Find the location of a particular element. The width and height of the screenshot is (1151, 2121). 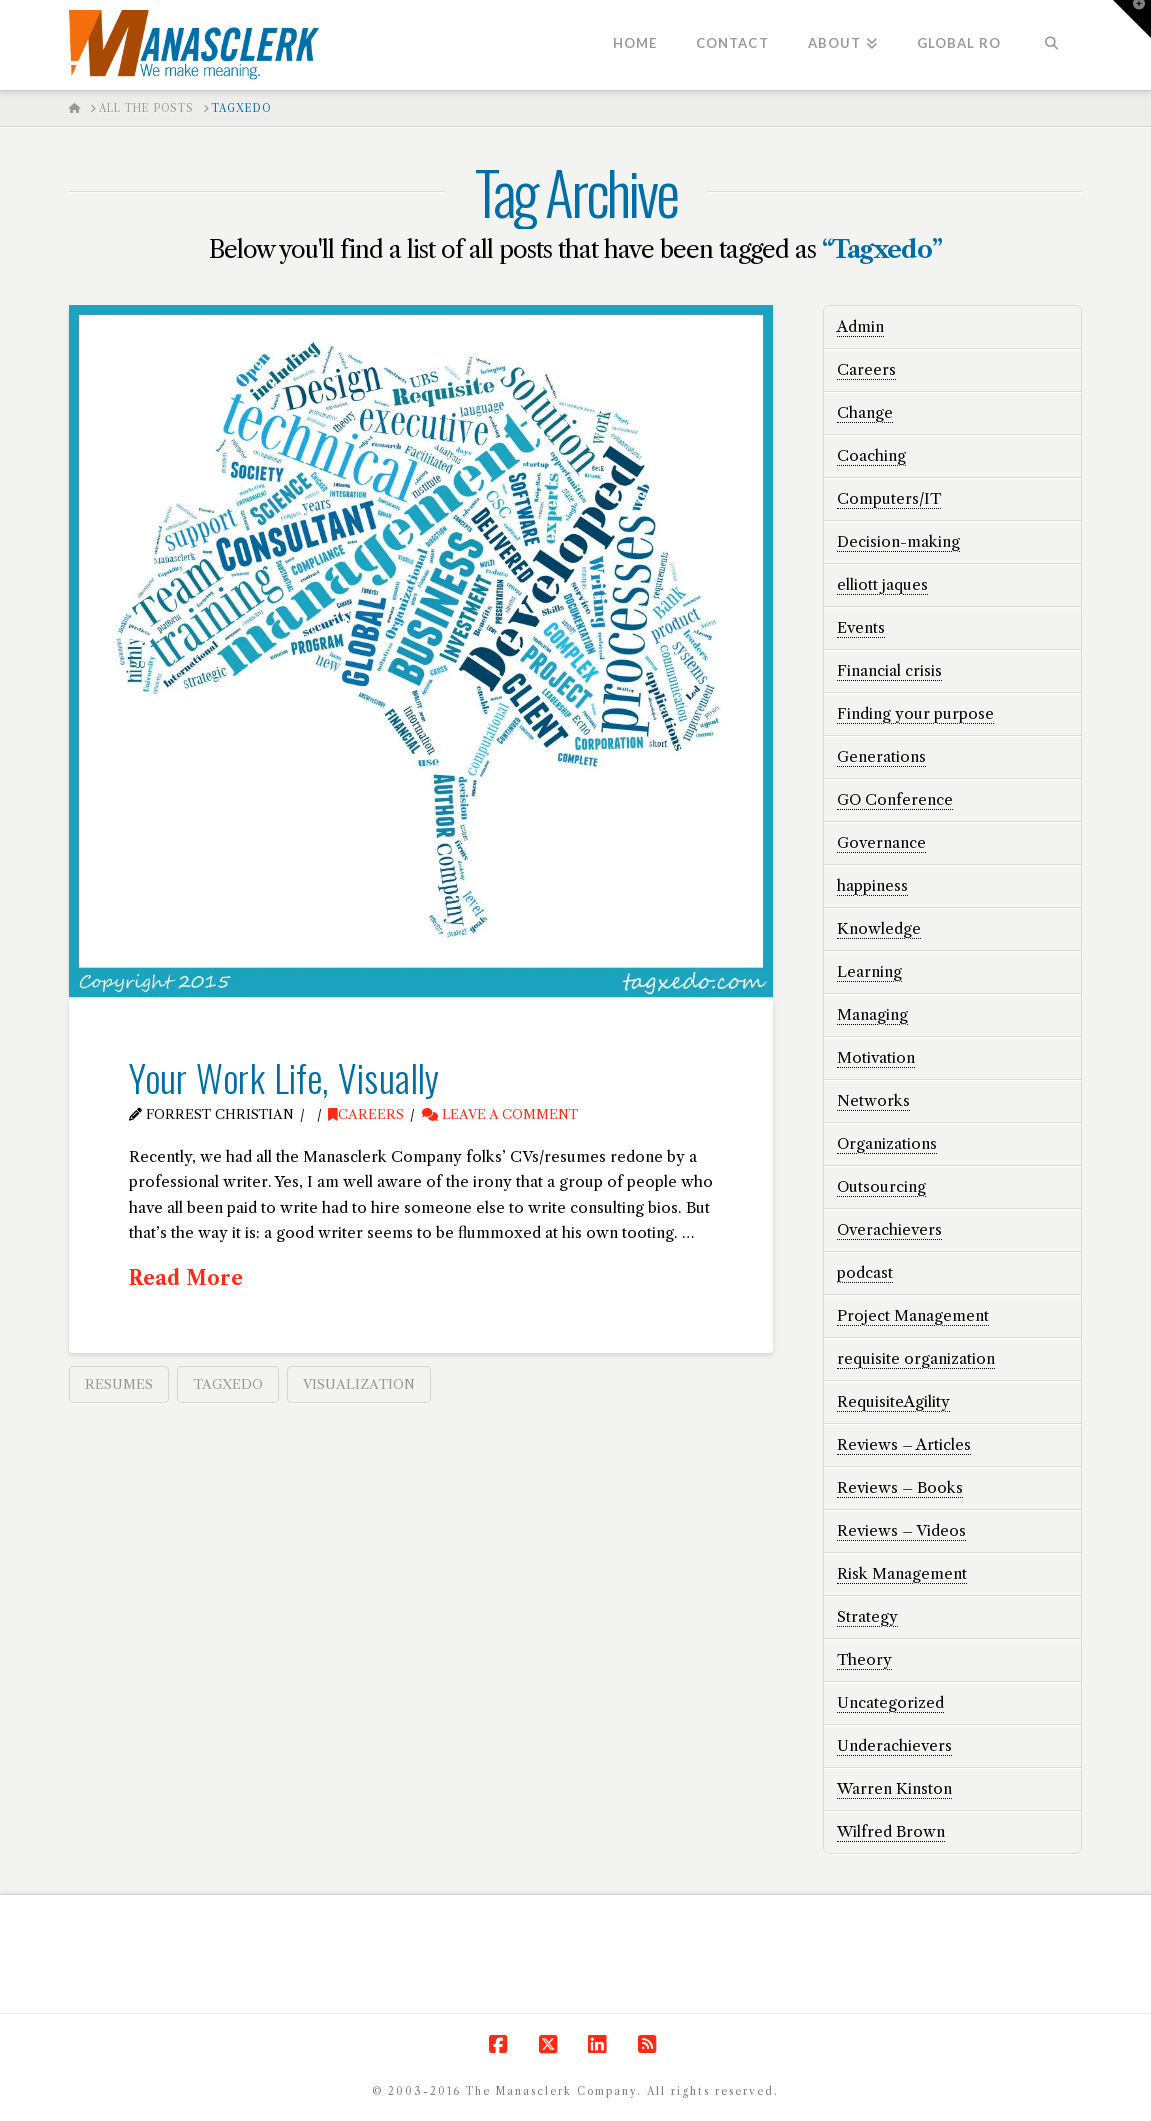

visualization is located at coordinates (359, 1384).